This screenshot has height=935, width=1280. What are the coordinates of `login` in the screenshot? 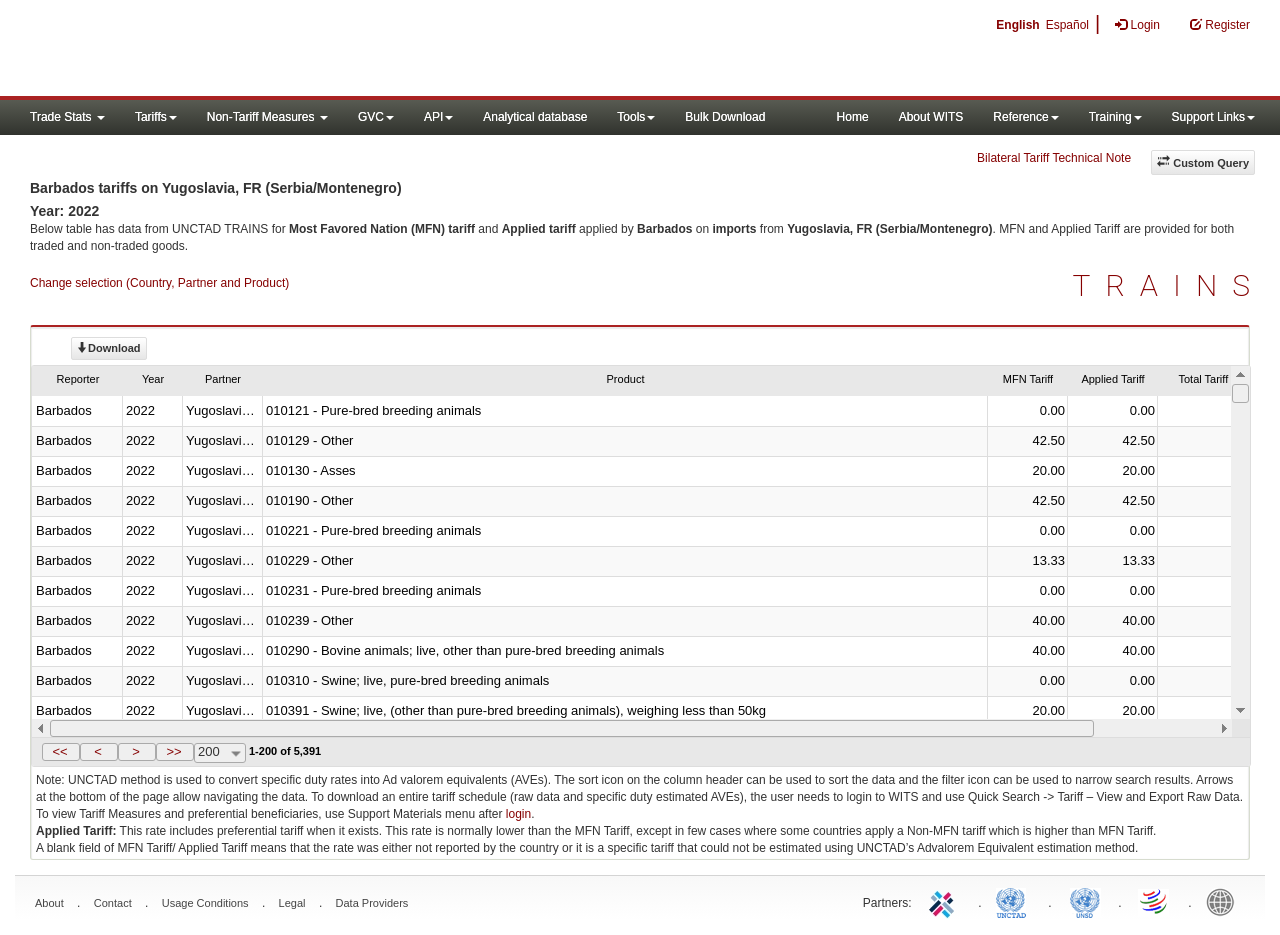 It's located at (518, 814).